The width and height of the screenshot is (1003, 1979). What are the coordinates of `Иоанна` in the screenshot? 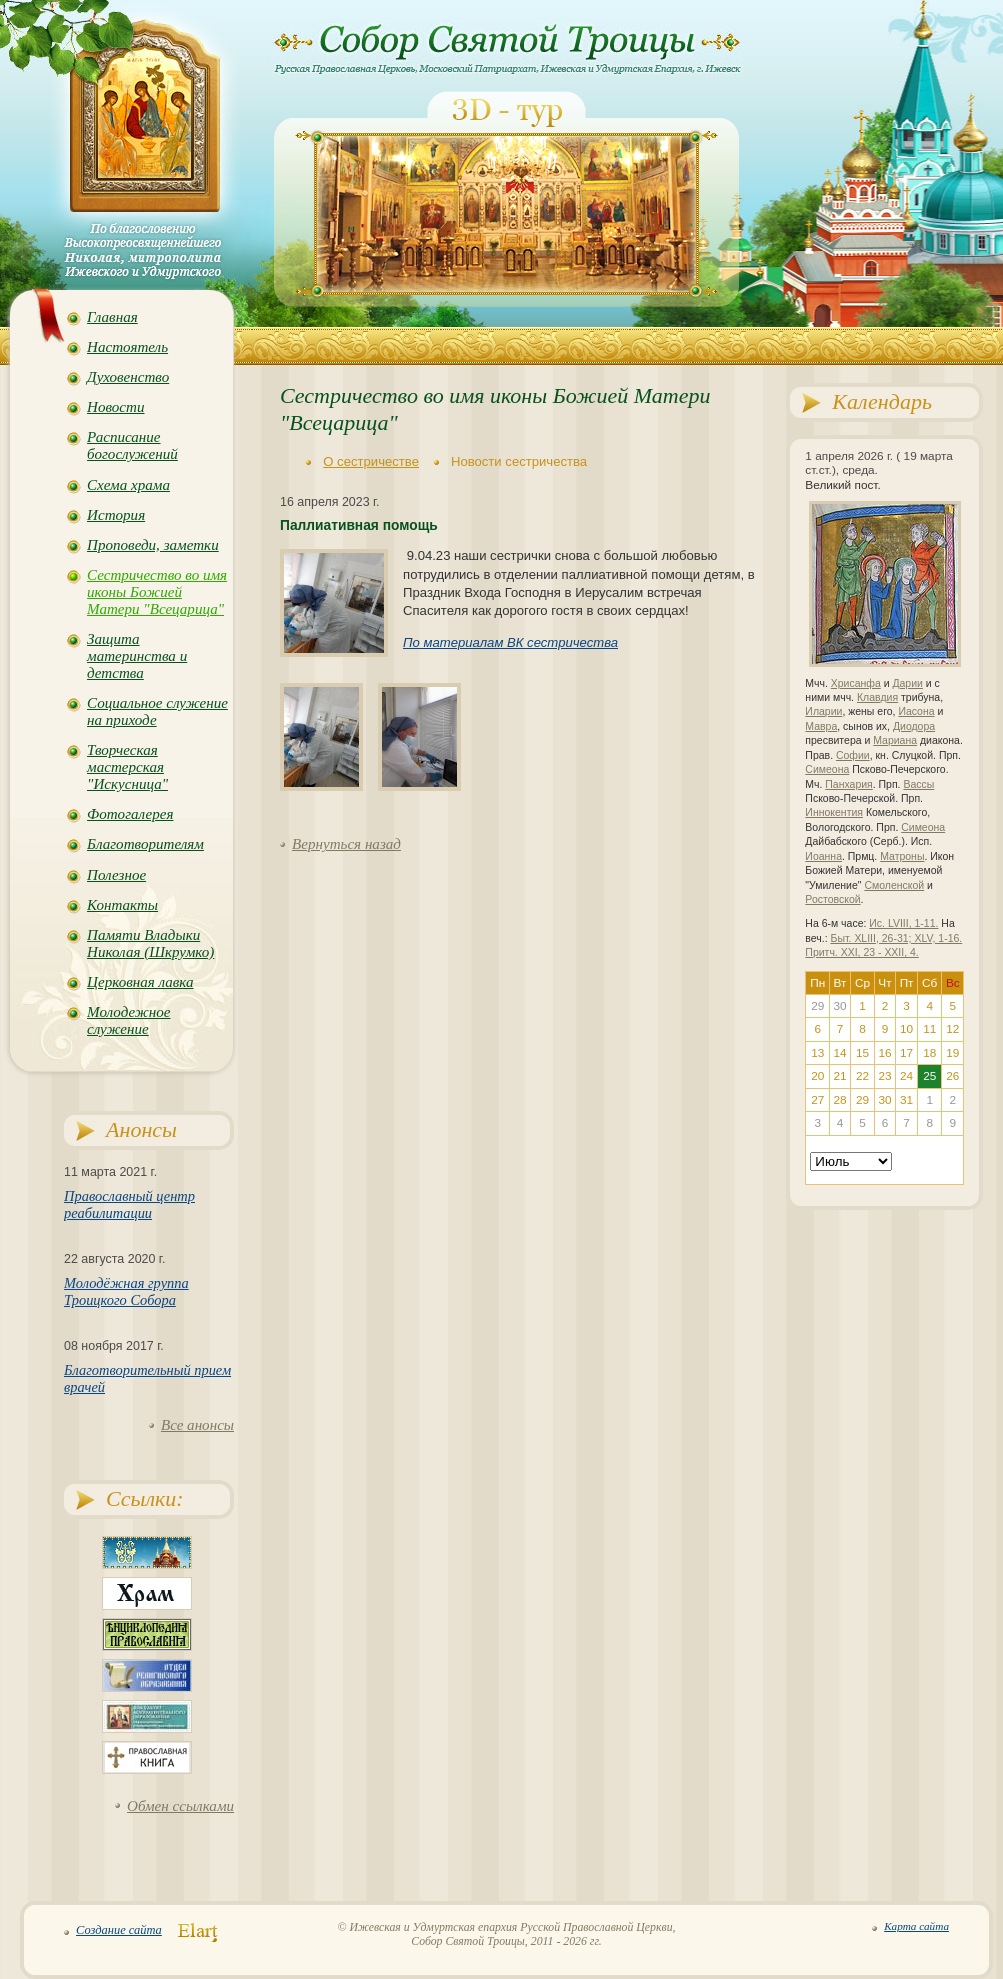 It's located at (823, 856).